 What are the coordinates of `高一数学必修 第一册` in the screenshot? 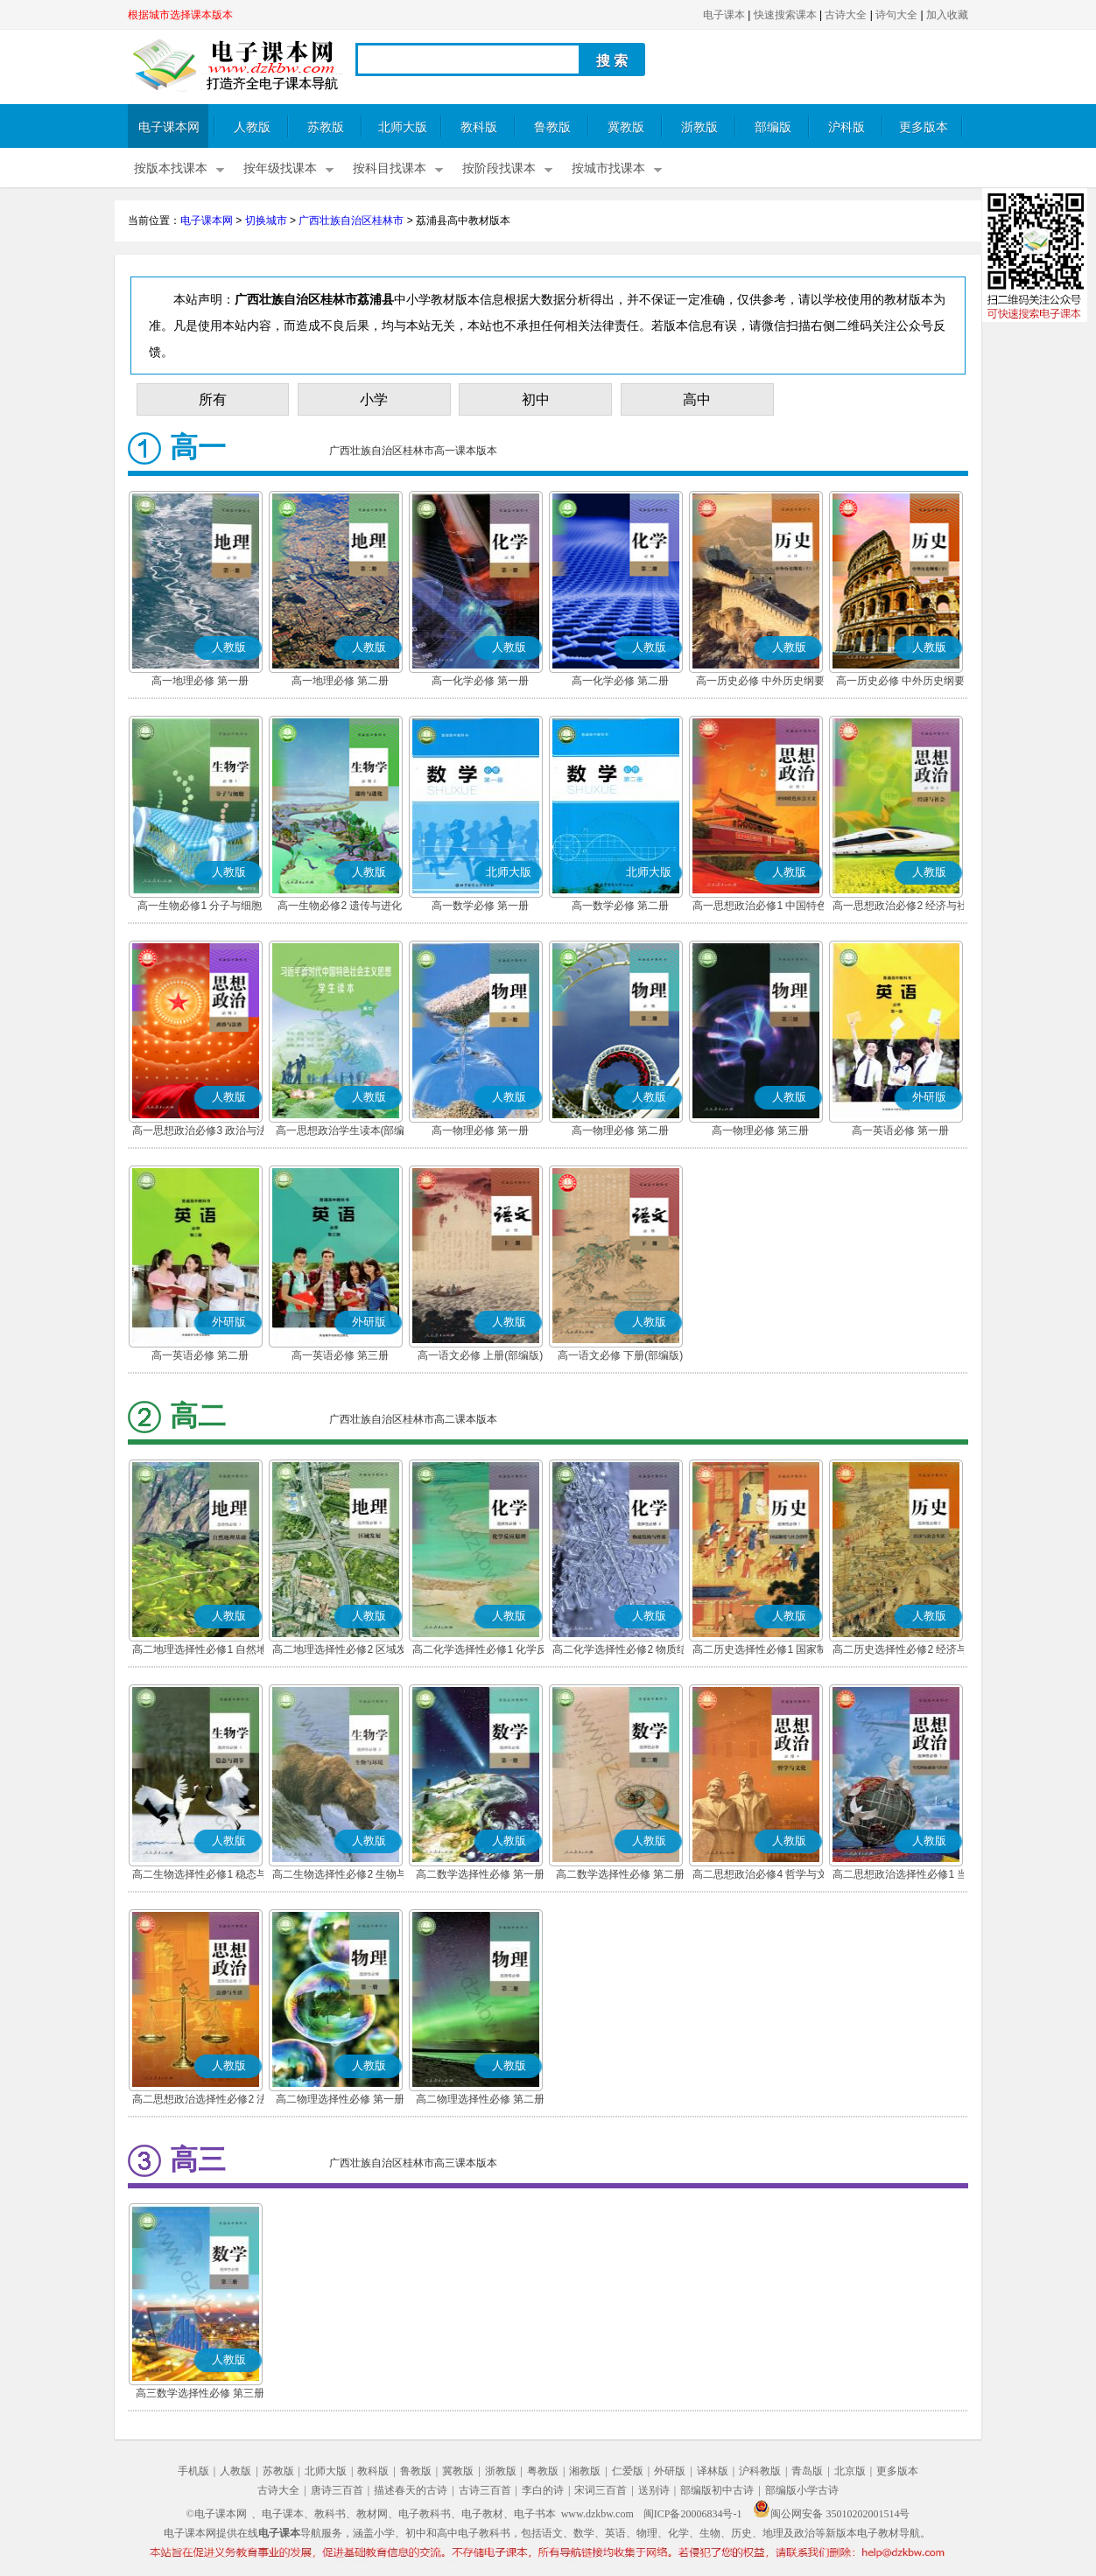 It's located at (480, 906).